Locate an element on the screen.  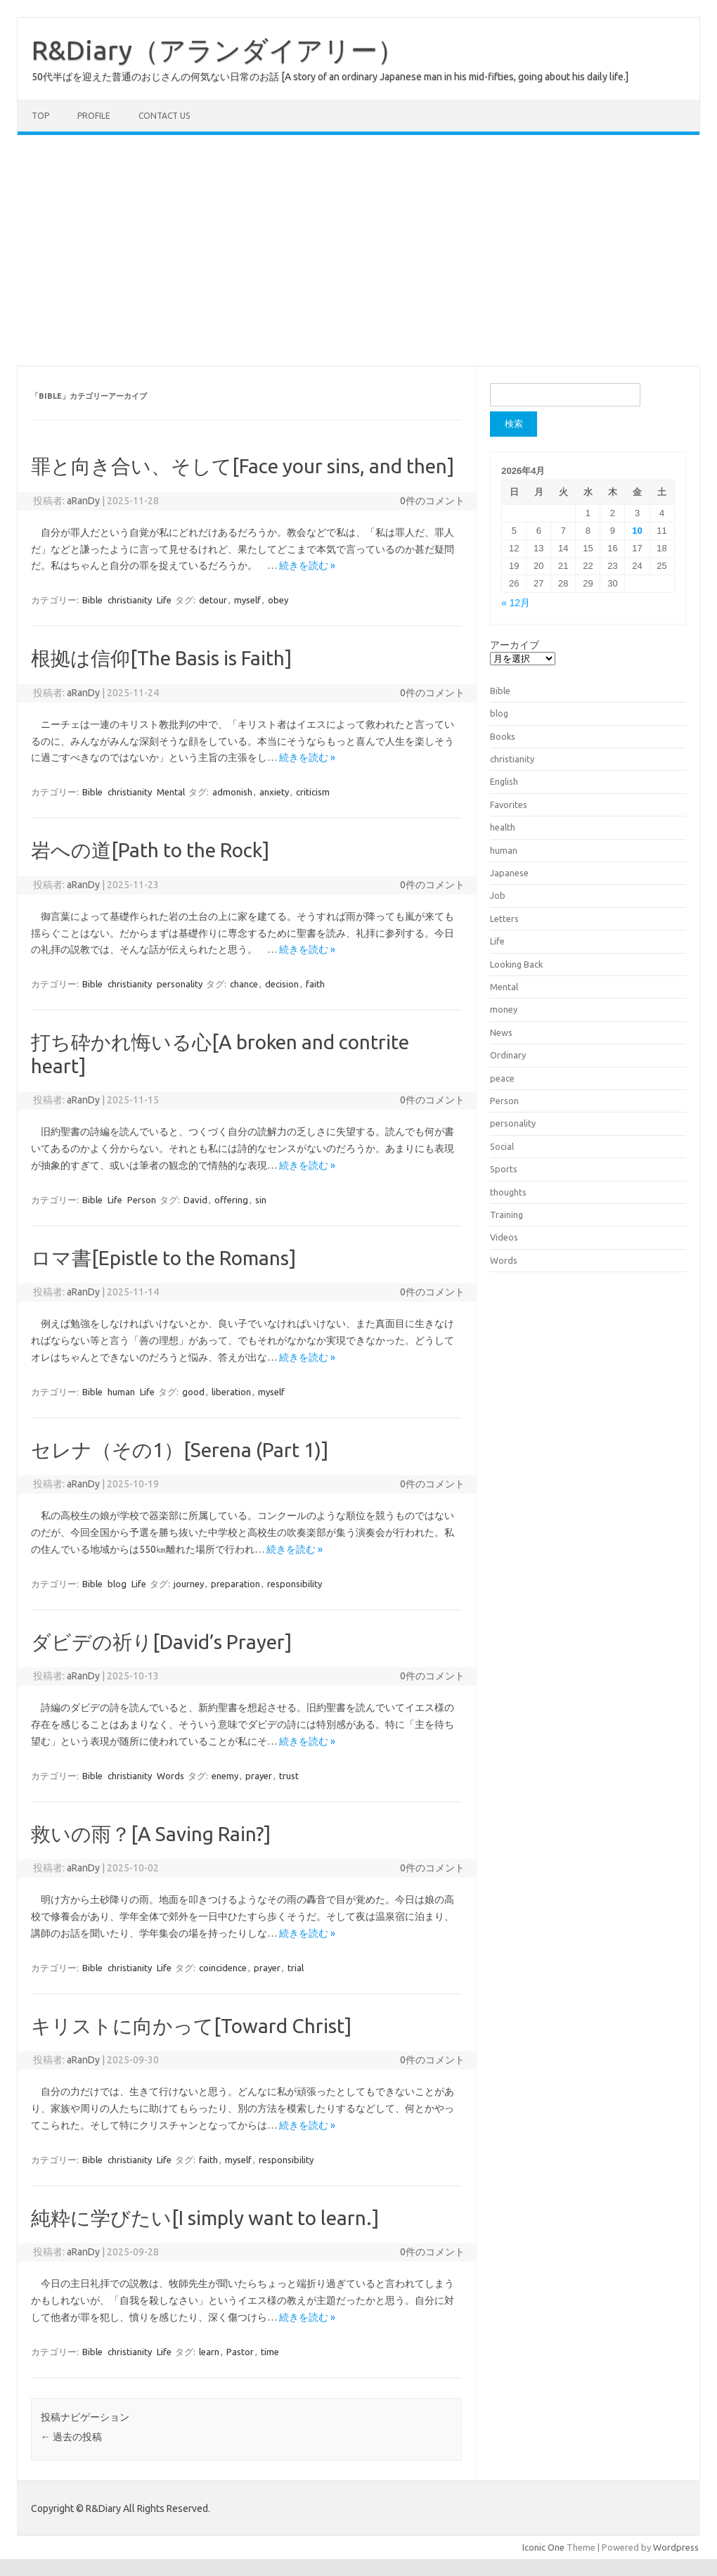
Wordpress is located at coordinates (676, 2547).